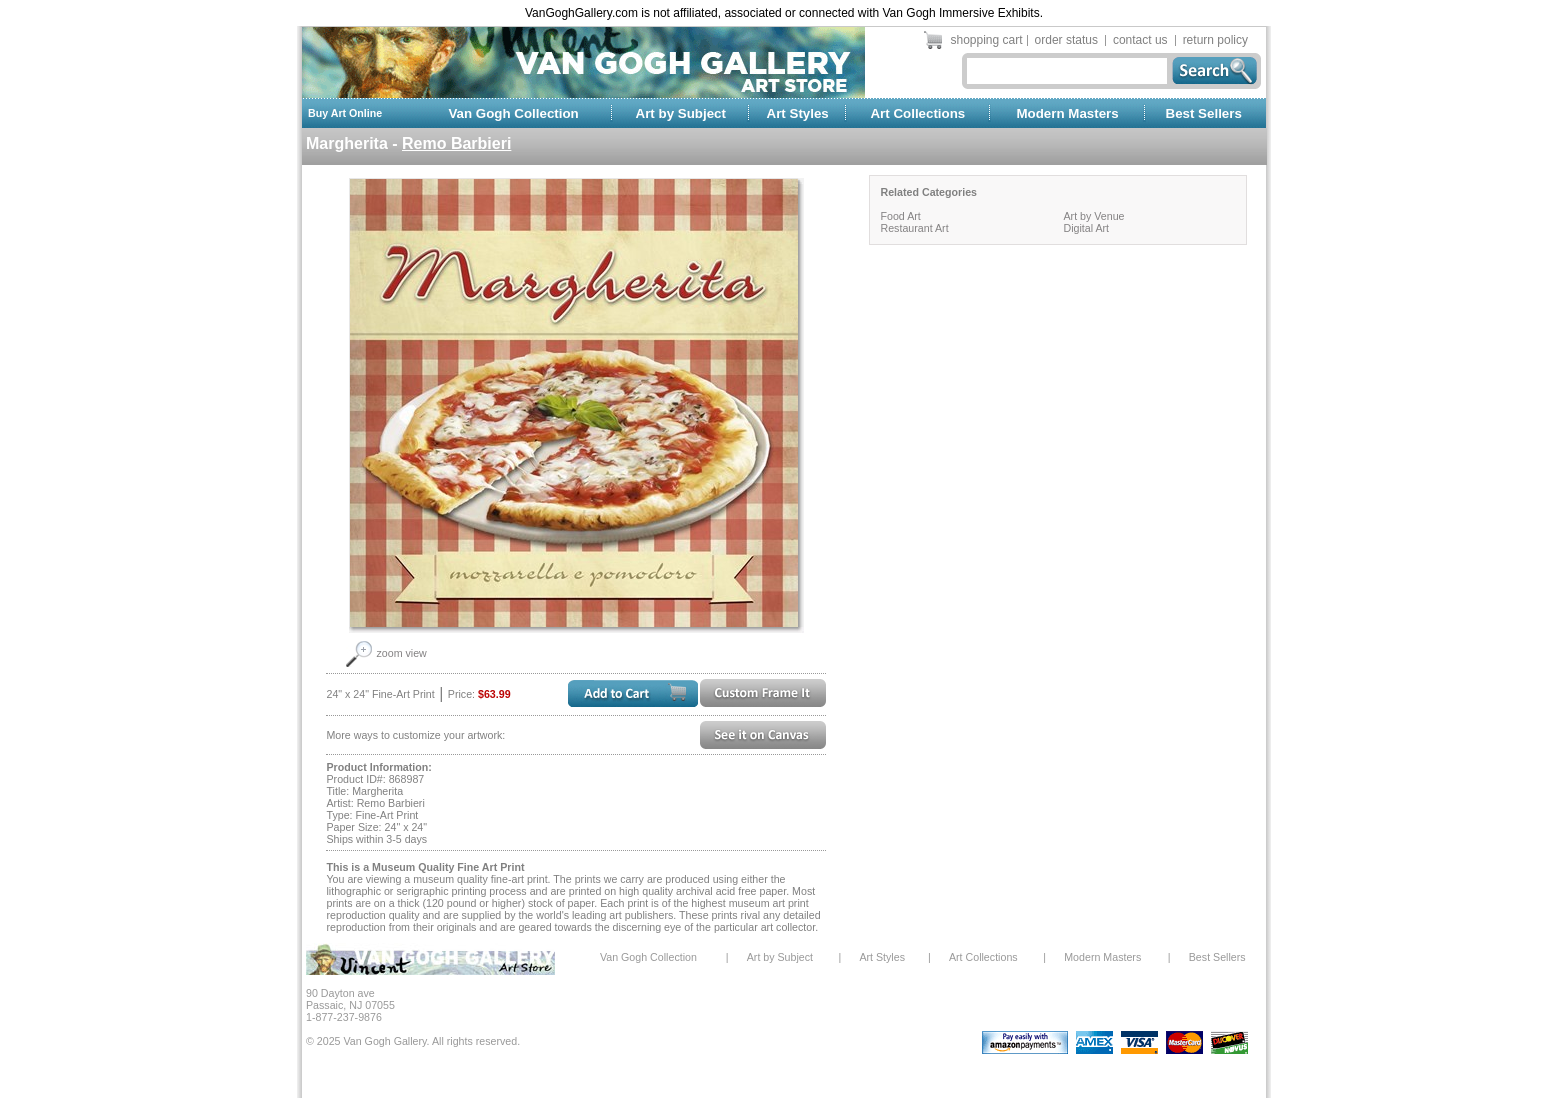  I want to click on Art by Subject, so click(681, 113).